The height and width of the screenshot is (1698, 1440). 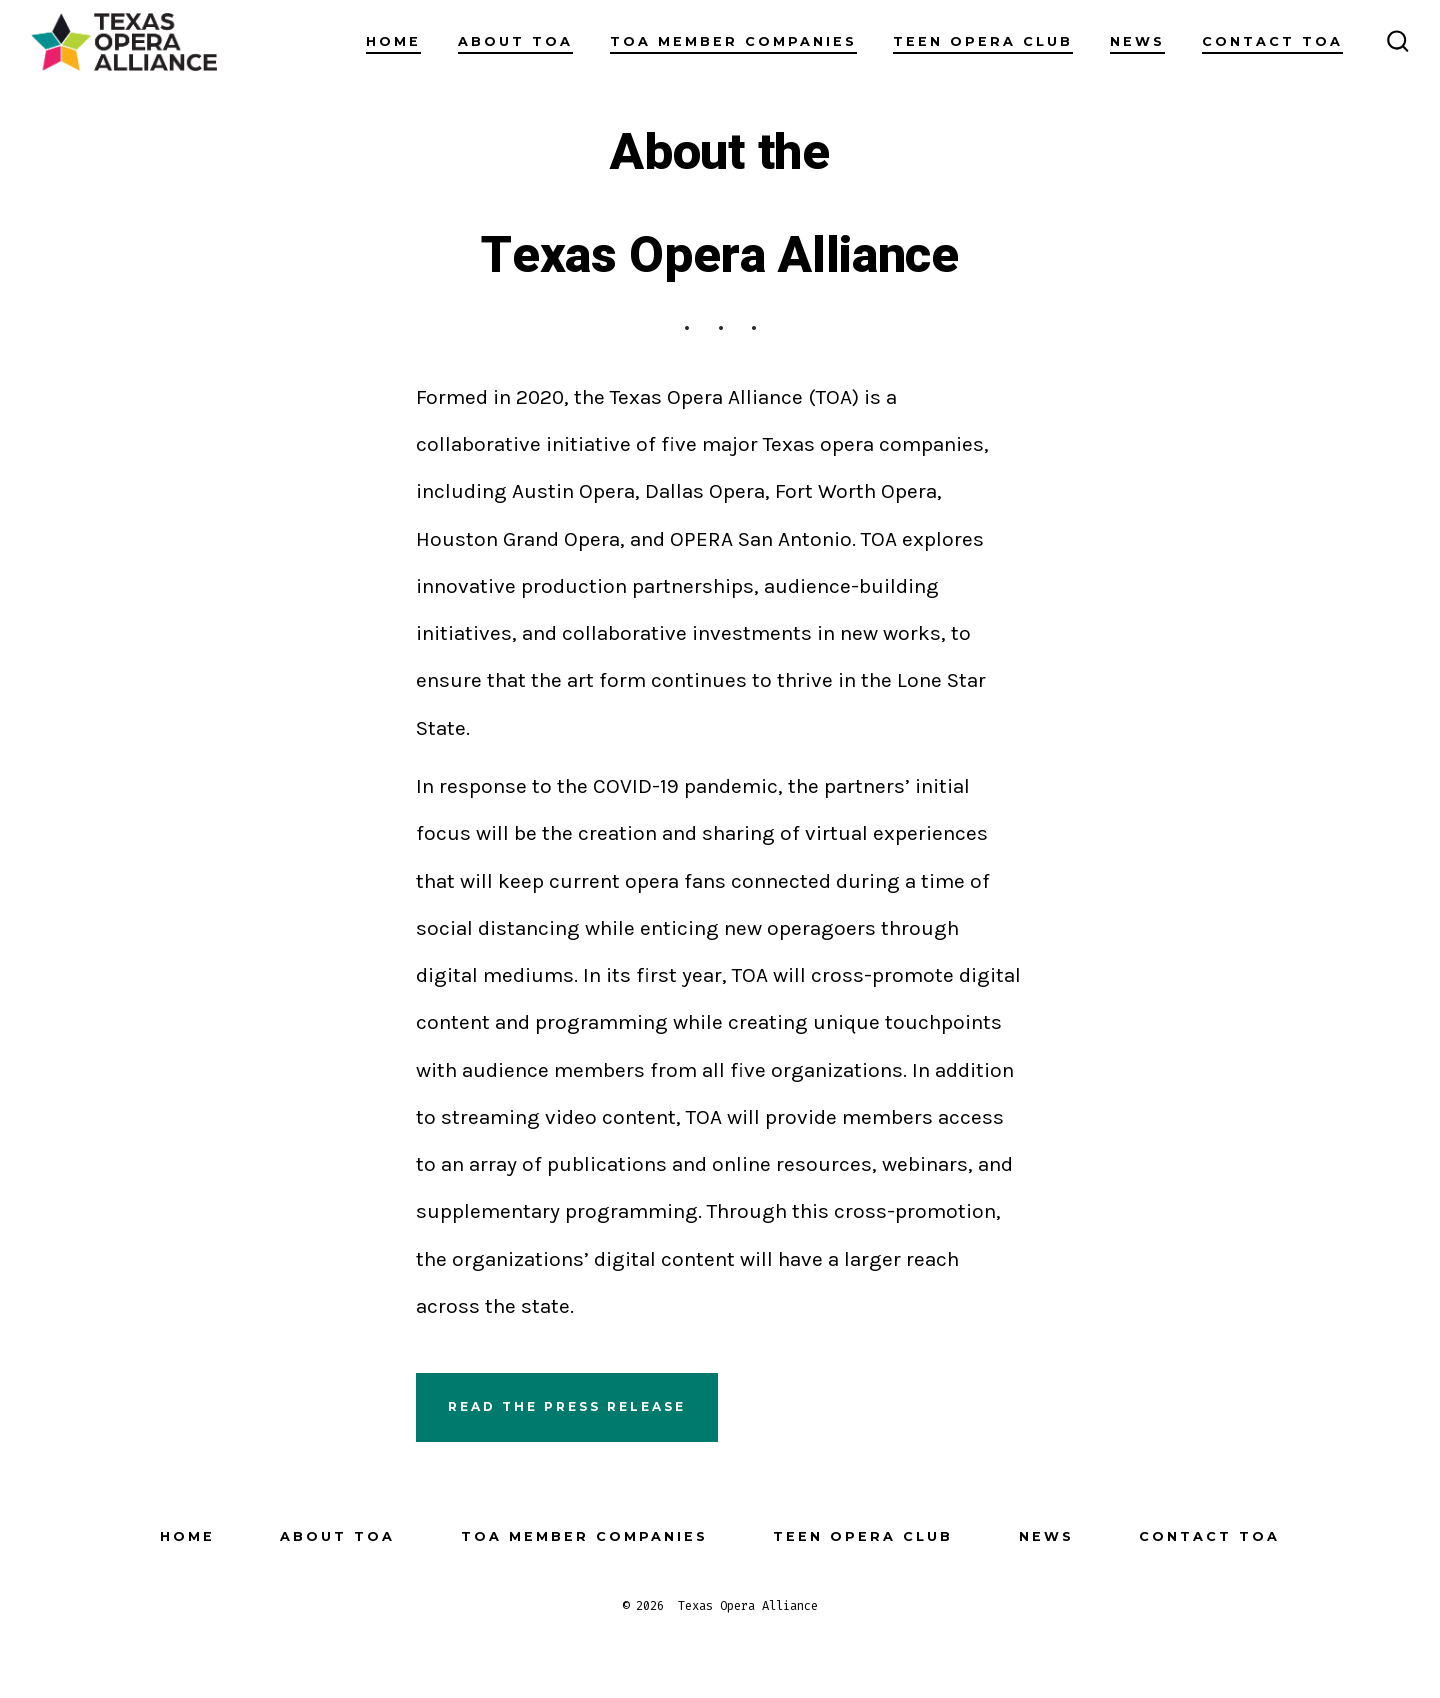 What do you see at coordinates (393, 41) in the screenshot?
I see `Home` at bounding box center [393, 41].